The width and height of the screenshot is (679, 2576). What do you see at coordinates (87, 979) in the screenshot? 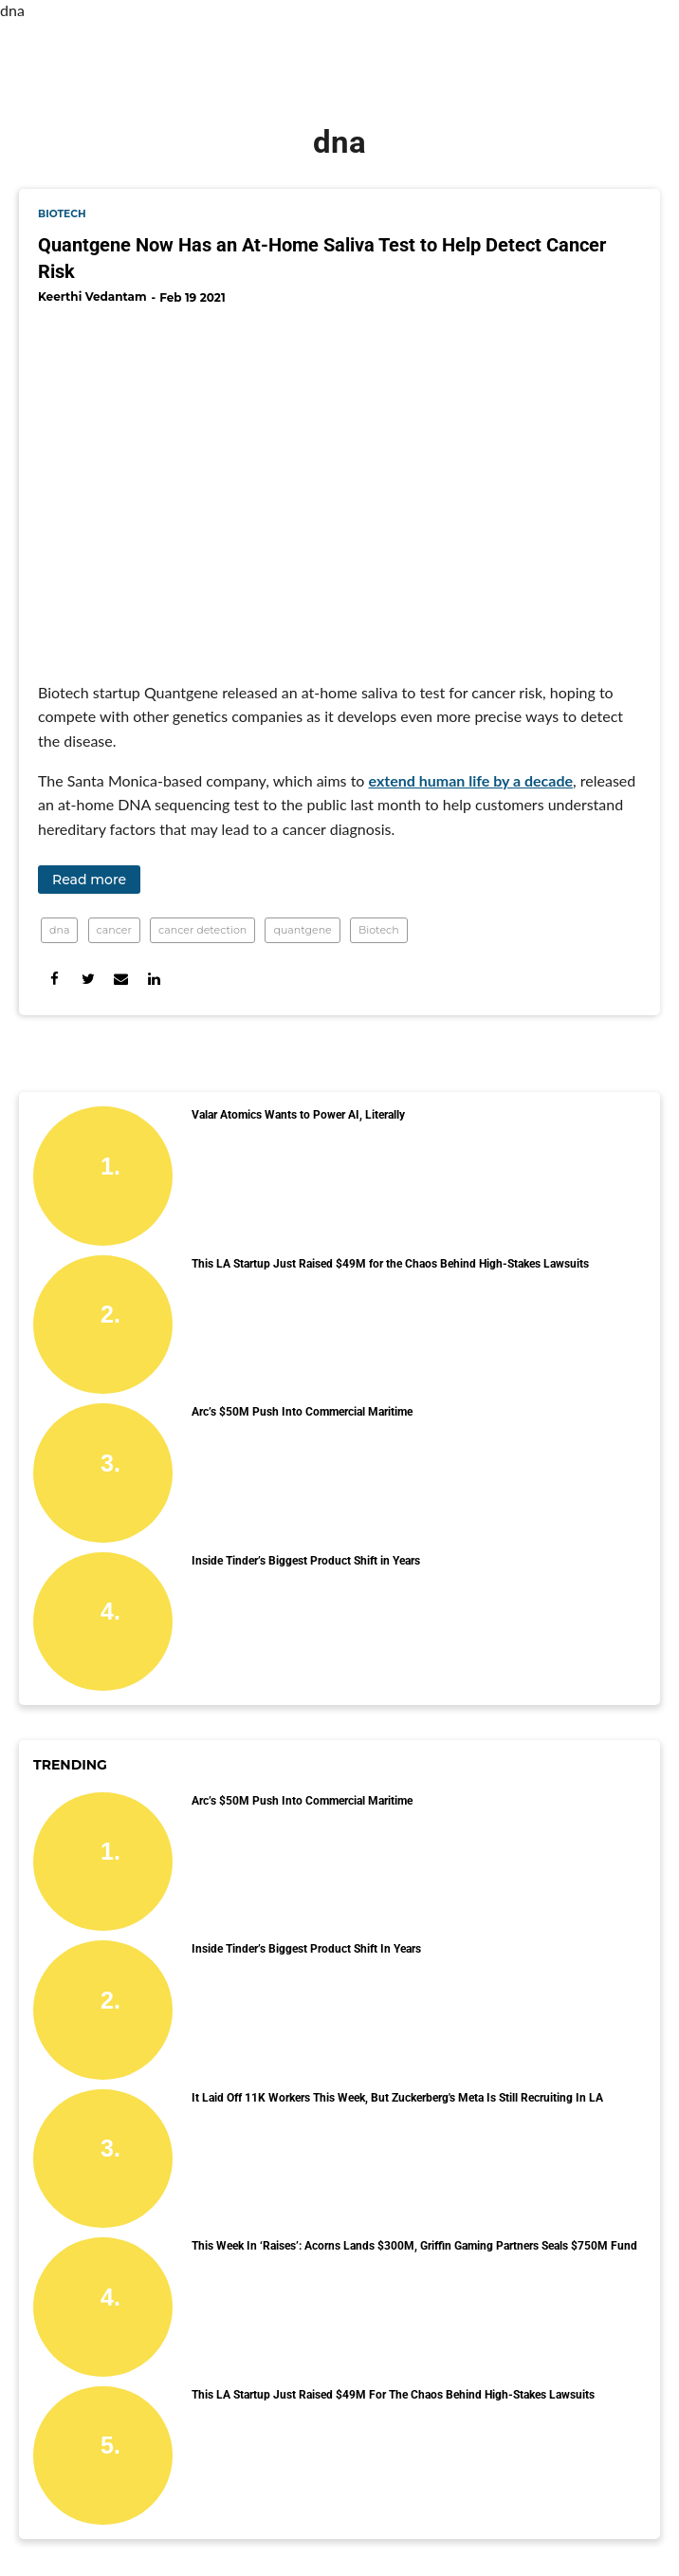
I see `[Share on Twitter]` at bounding box center [87, 979].